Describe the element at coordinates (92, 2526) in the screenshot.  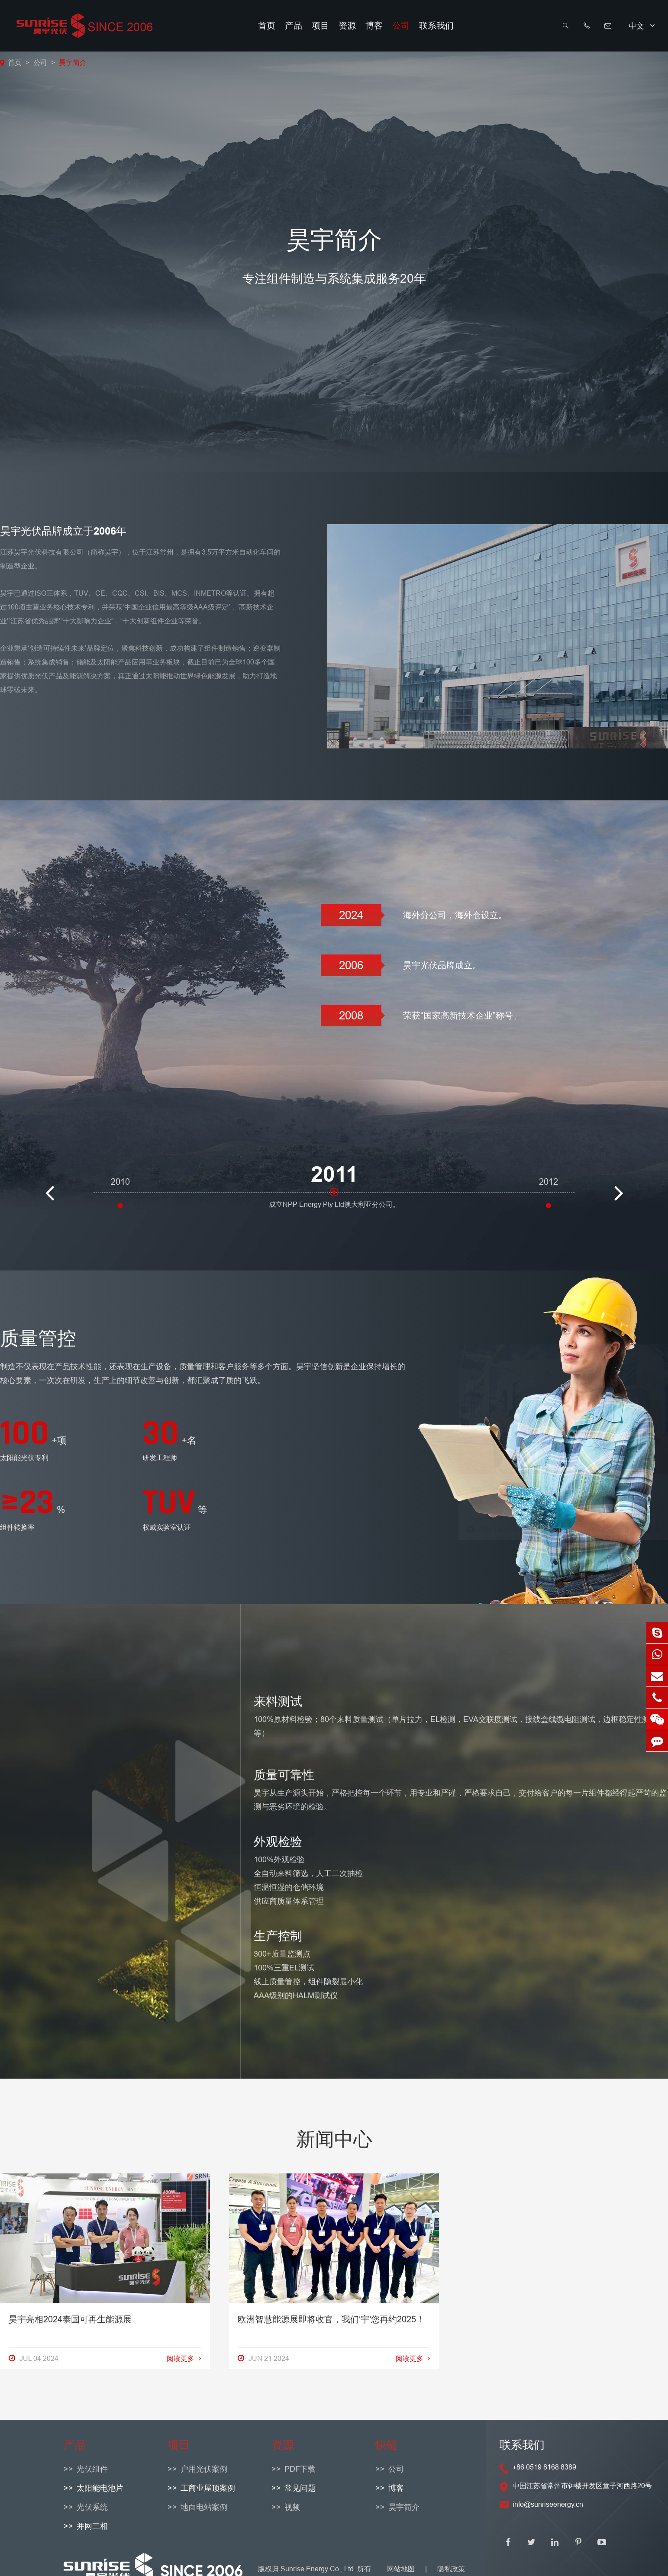
I see `并网三相` at that location.